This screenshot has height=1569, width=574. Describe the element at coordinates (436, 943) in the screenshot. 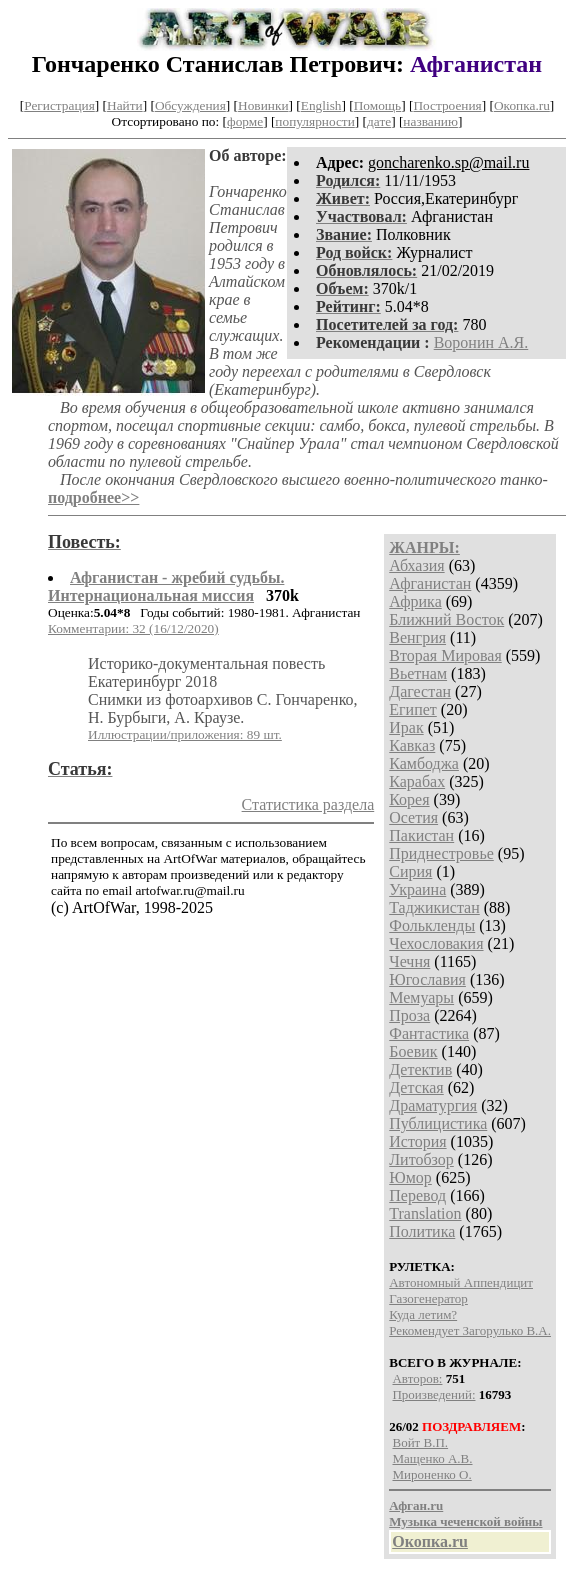

I see `Чехословакия` at that location.